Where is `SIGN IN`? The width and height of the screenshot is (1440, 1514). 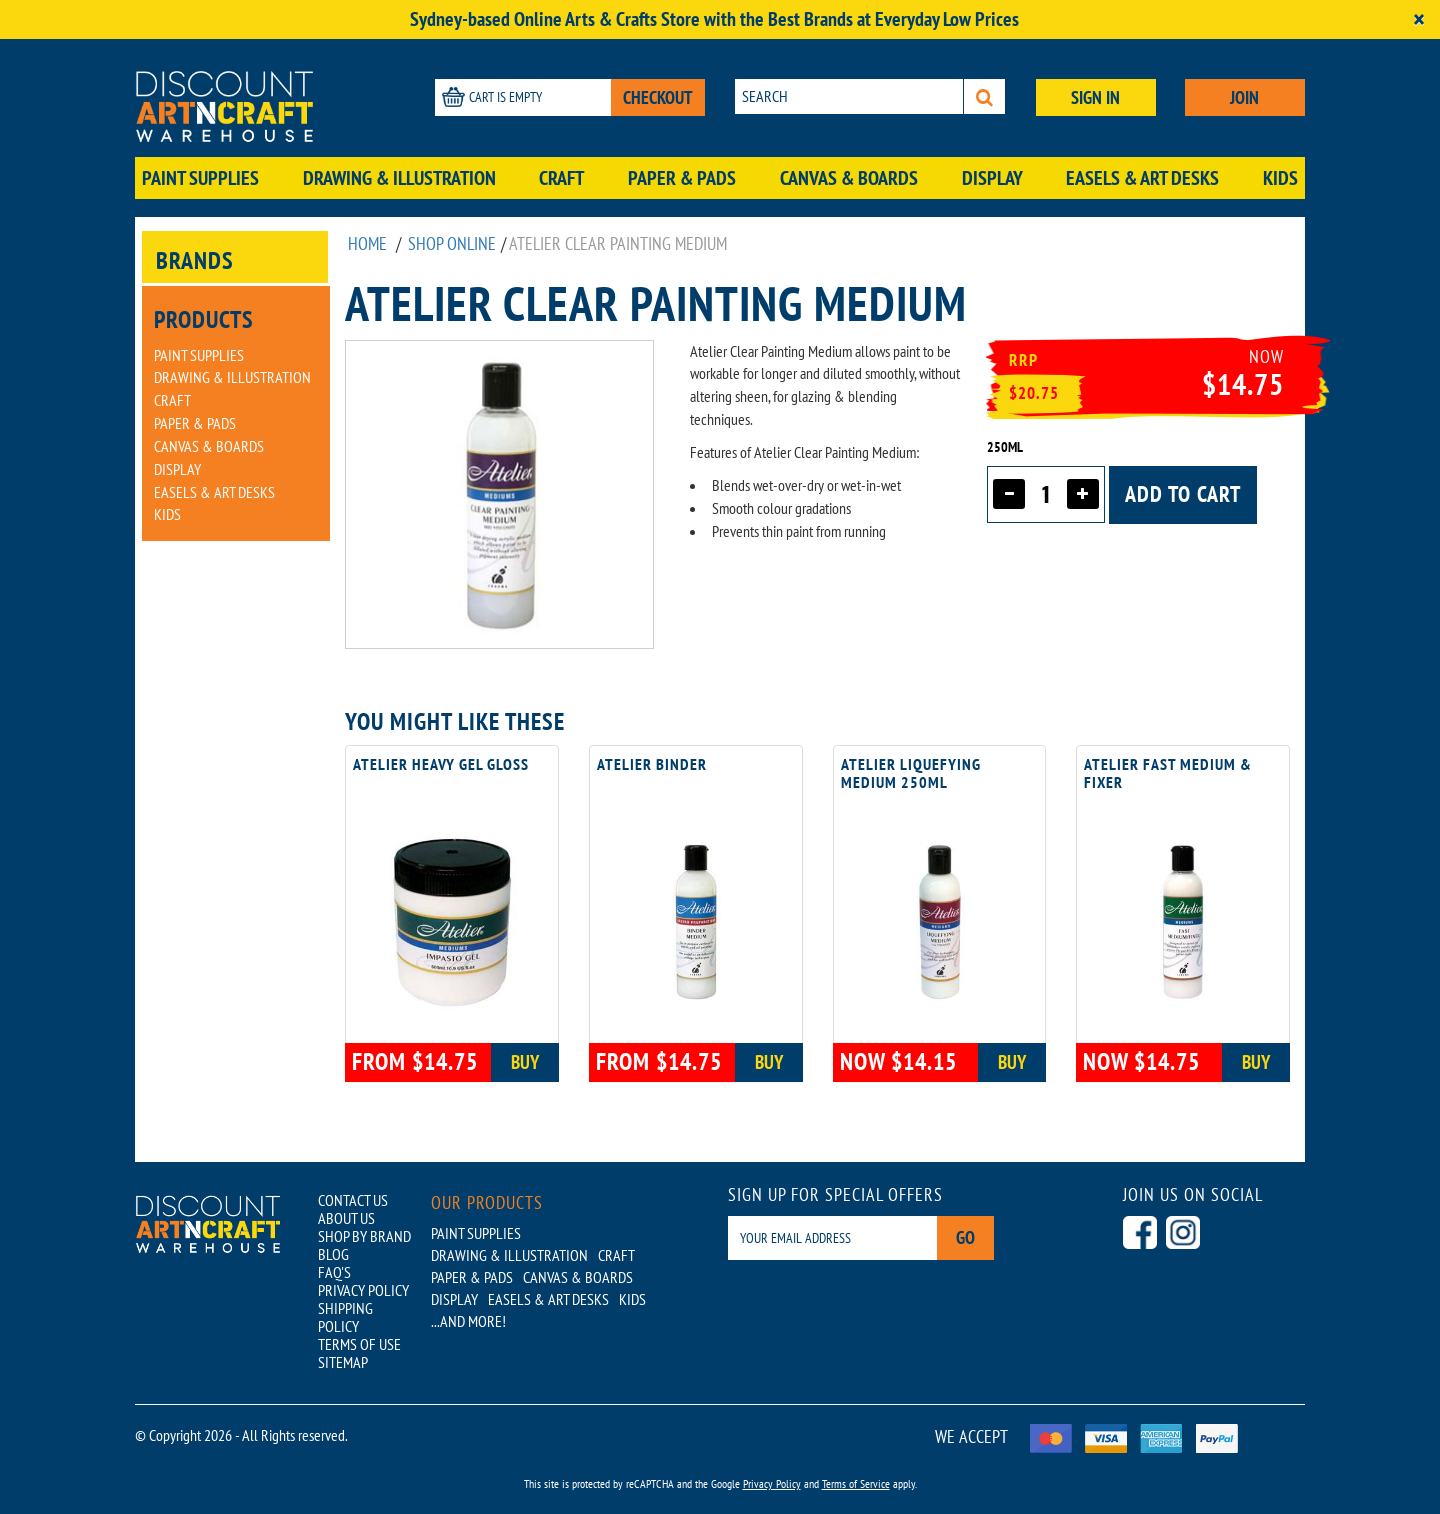 SIGN IN is located at coordinates (1095, 97).